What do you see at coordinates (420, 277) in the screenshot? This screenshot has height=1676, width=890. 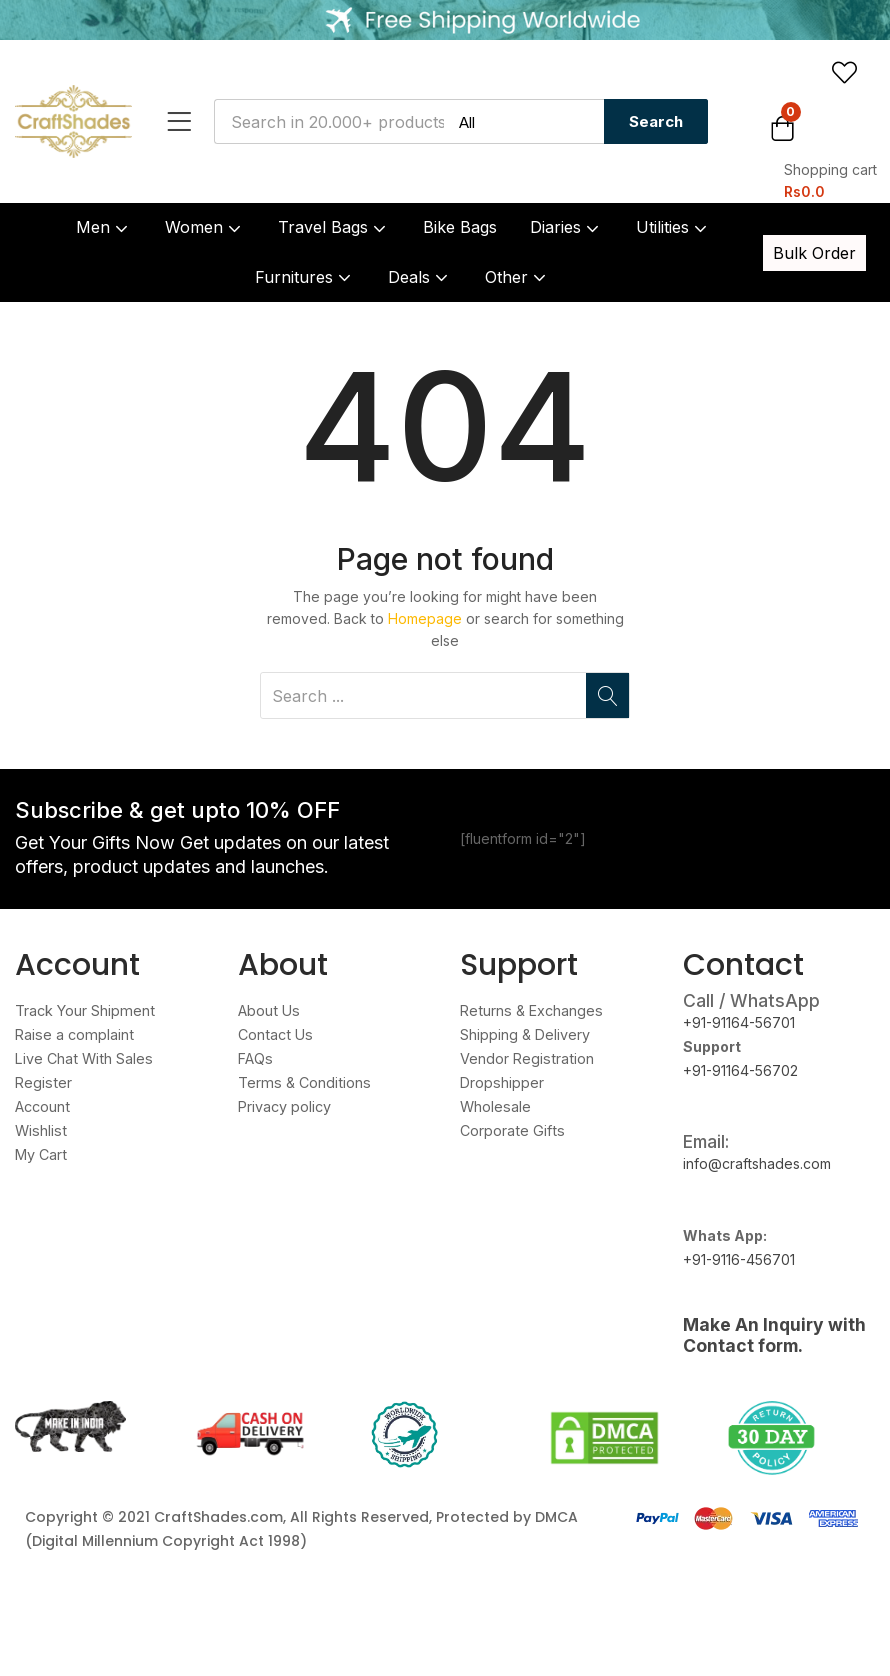 I see `Deals` at bounding box center [420, 277].